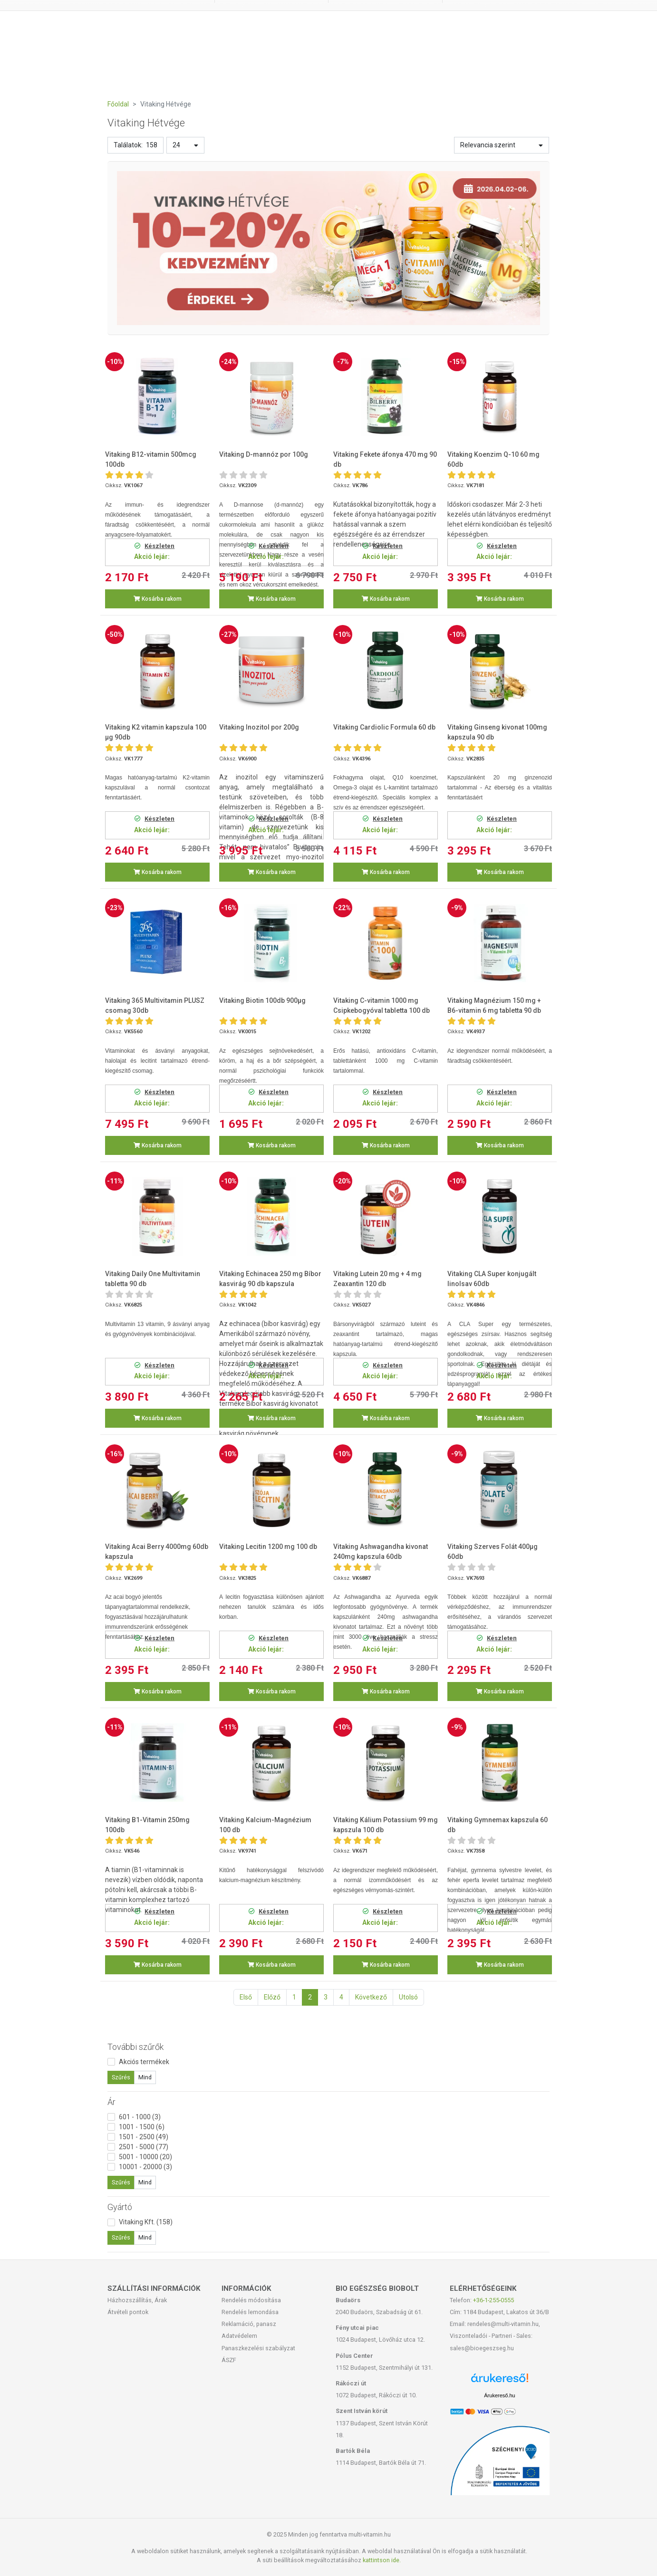  Describe the element at coordinates (140, 2117) in the screenshot. I see `601 - 1000 (3)` at that location.